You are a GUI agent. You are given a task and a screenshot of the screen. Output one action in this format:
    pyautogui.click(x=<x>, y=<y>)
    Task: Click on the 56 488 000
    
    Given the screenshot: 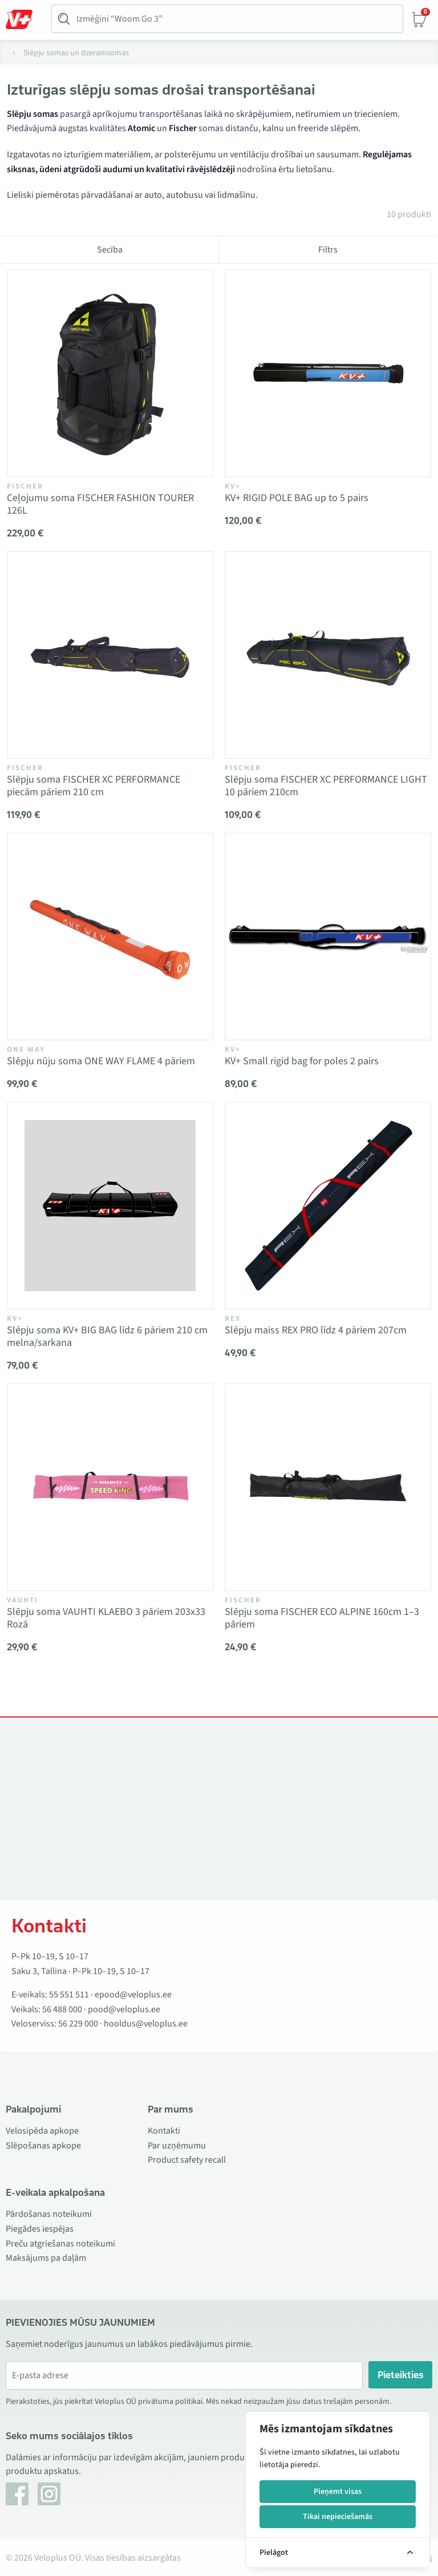 What is the action you would take?
    pyautogui.click(x=62, y=2009)
    